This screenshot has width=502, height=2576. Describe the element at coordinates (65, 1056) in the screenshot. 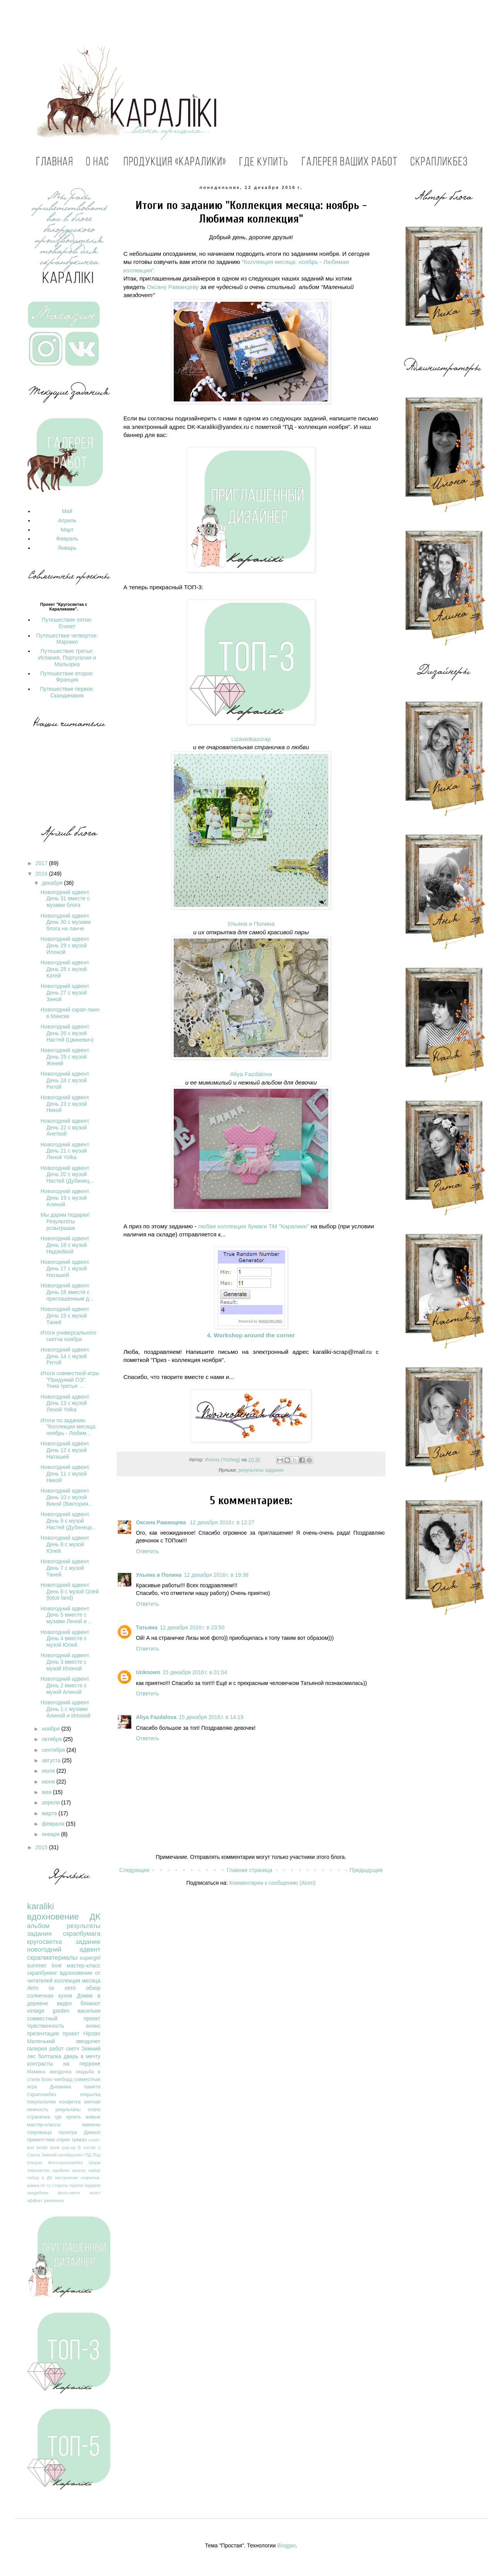

I see `Новогодний адвент. День 25 с музой Женей` at that location.